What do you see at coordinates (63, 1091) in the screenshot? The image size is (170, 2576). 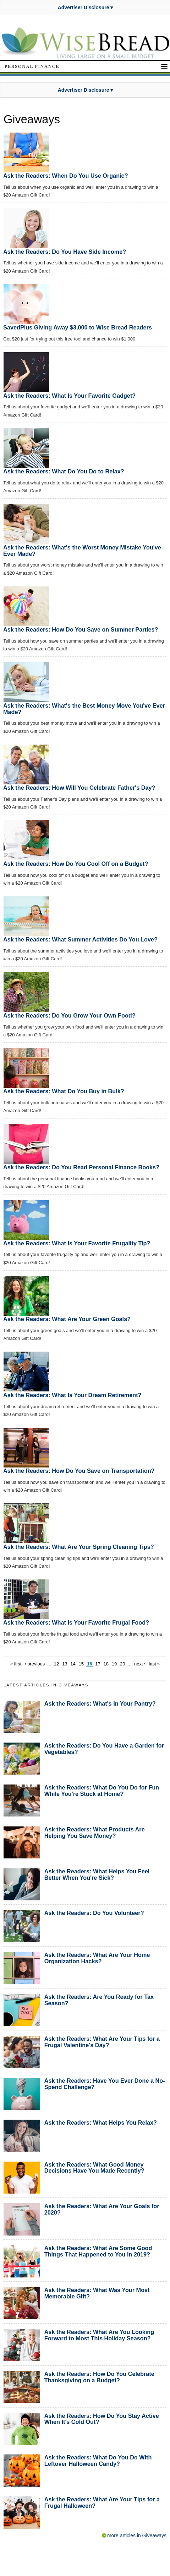 I see `Ask the Readers: What Do You Buy in Bulk?` at bounding box center [63, 1091].